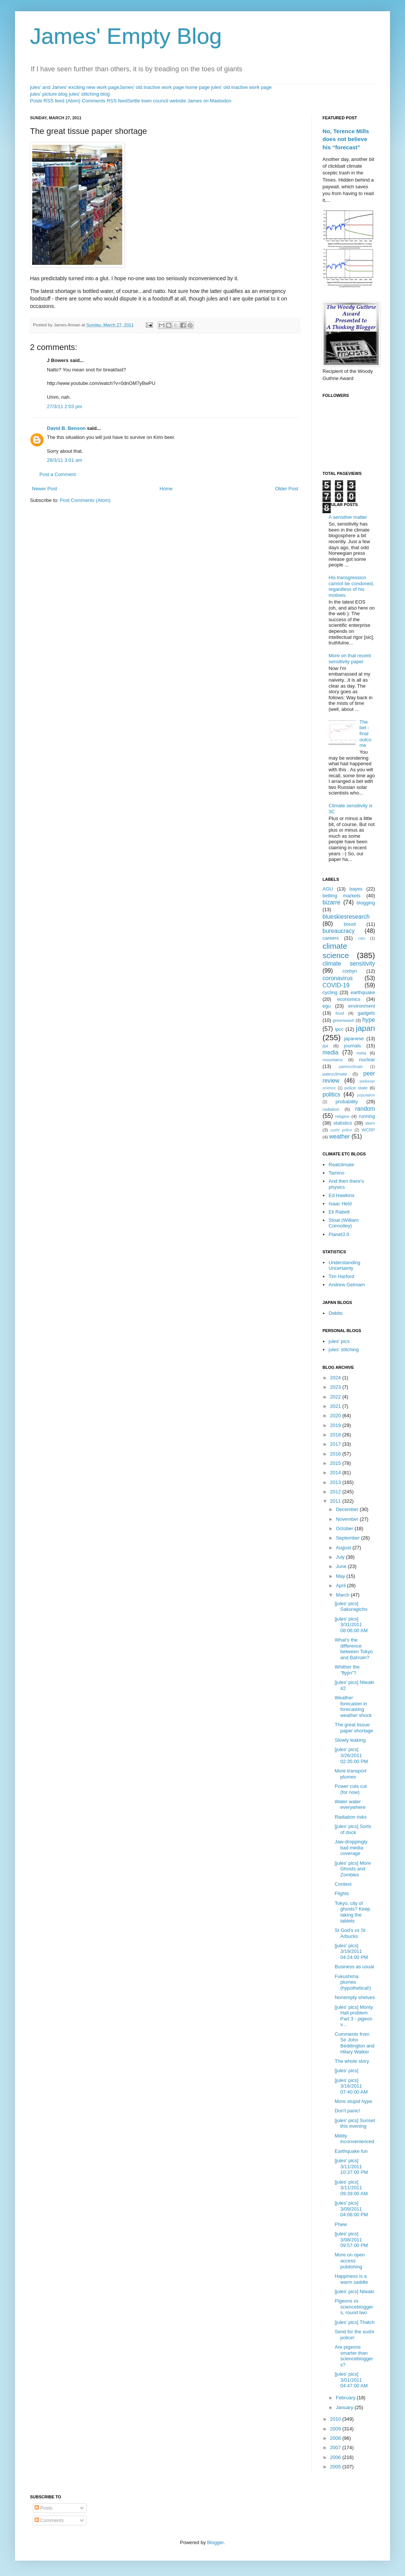  What do you see at coordinates (348, 1538) in the screenshot?
I see `September` at bounding box center [348, 1538].